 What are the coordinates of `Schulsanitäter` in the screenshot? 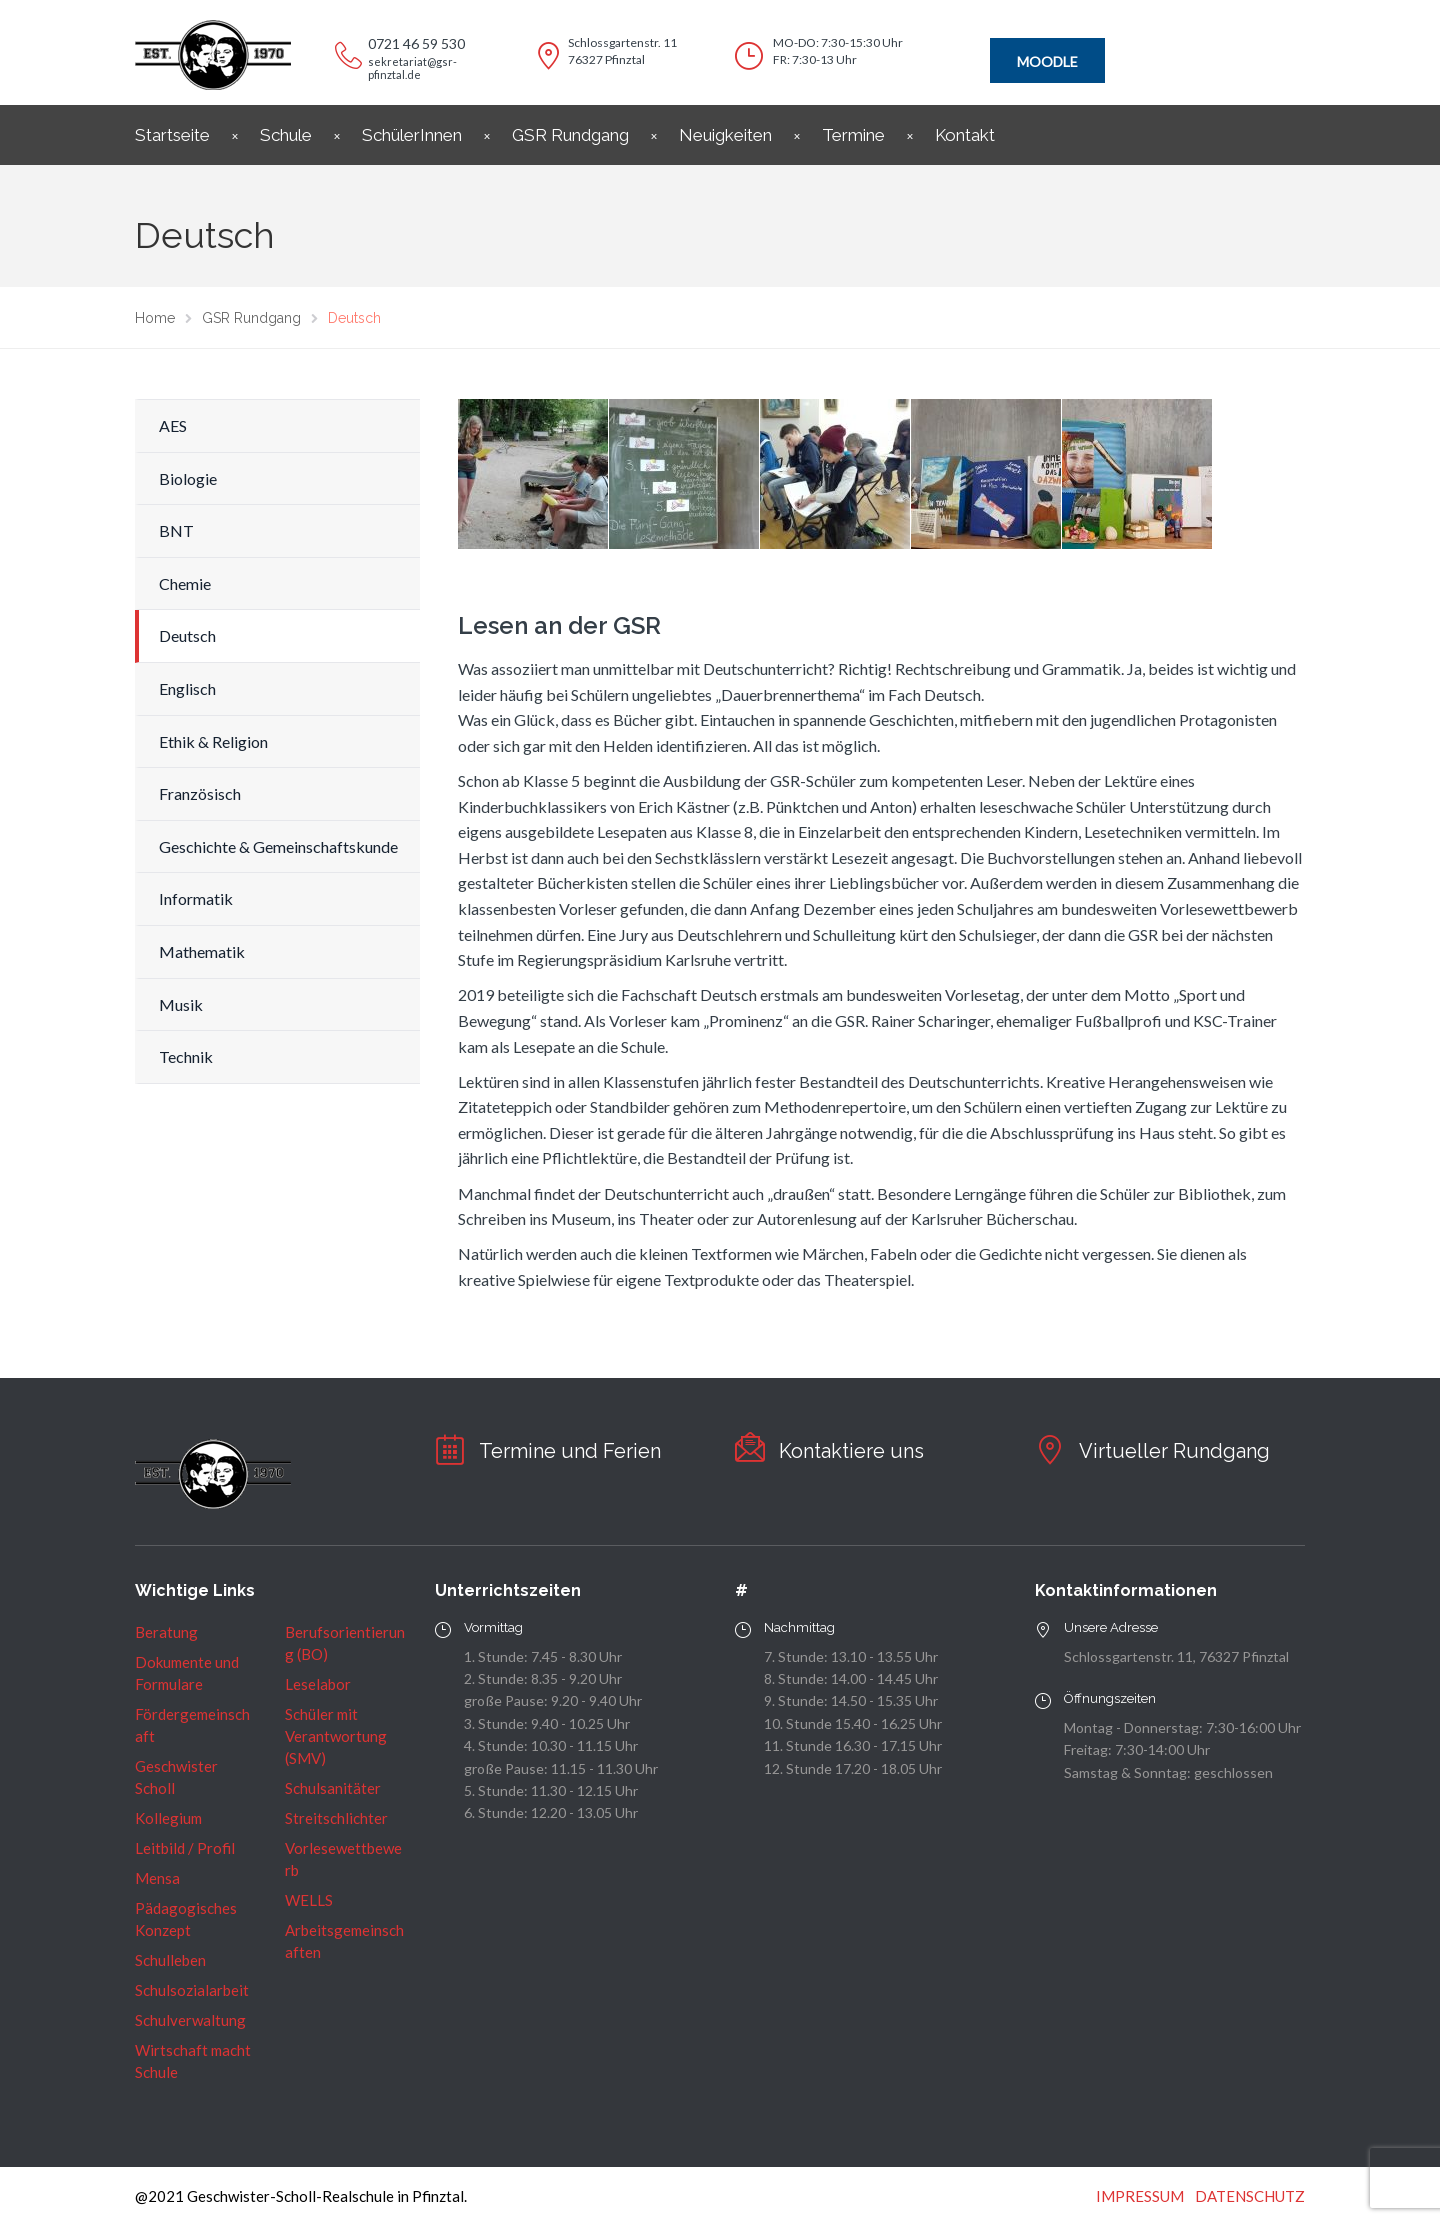 It's located at (333, 1788).